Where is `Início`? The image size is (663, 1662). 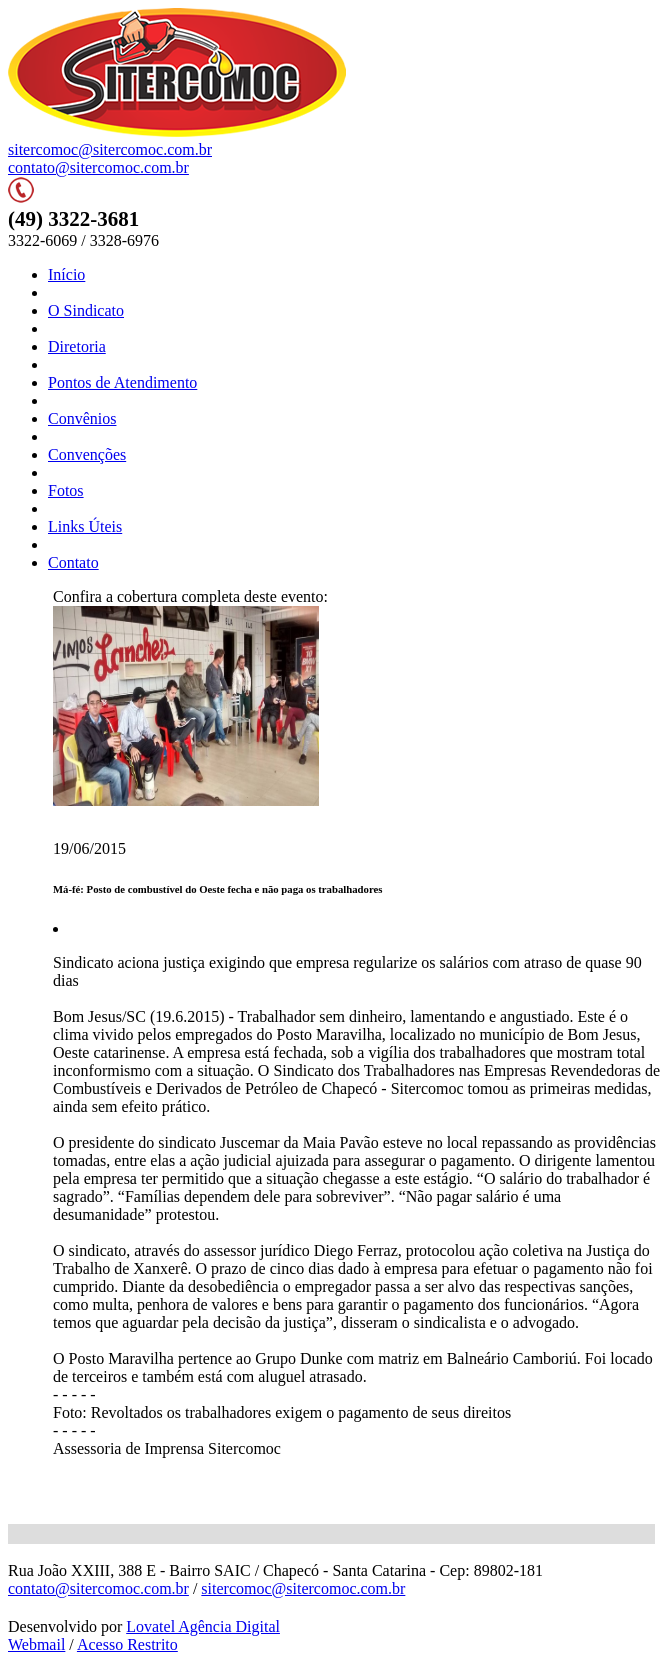 Início is located at coordinates (66, 274).